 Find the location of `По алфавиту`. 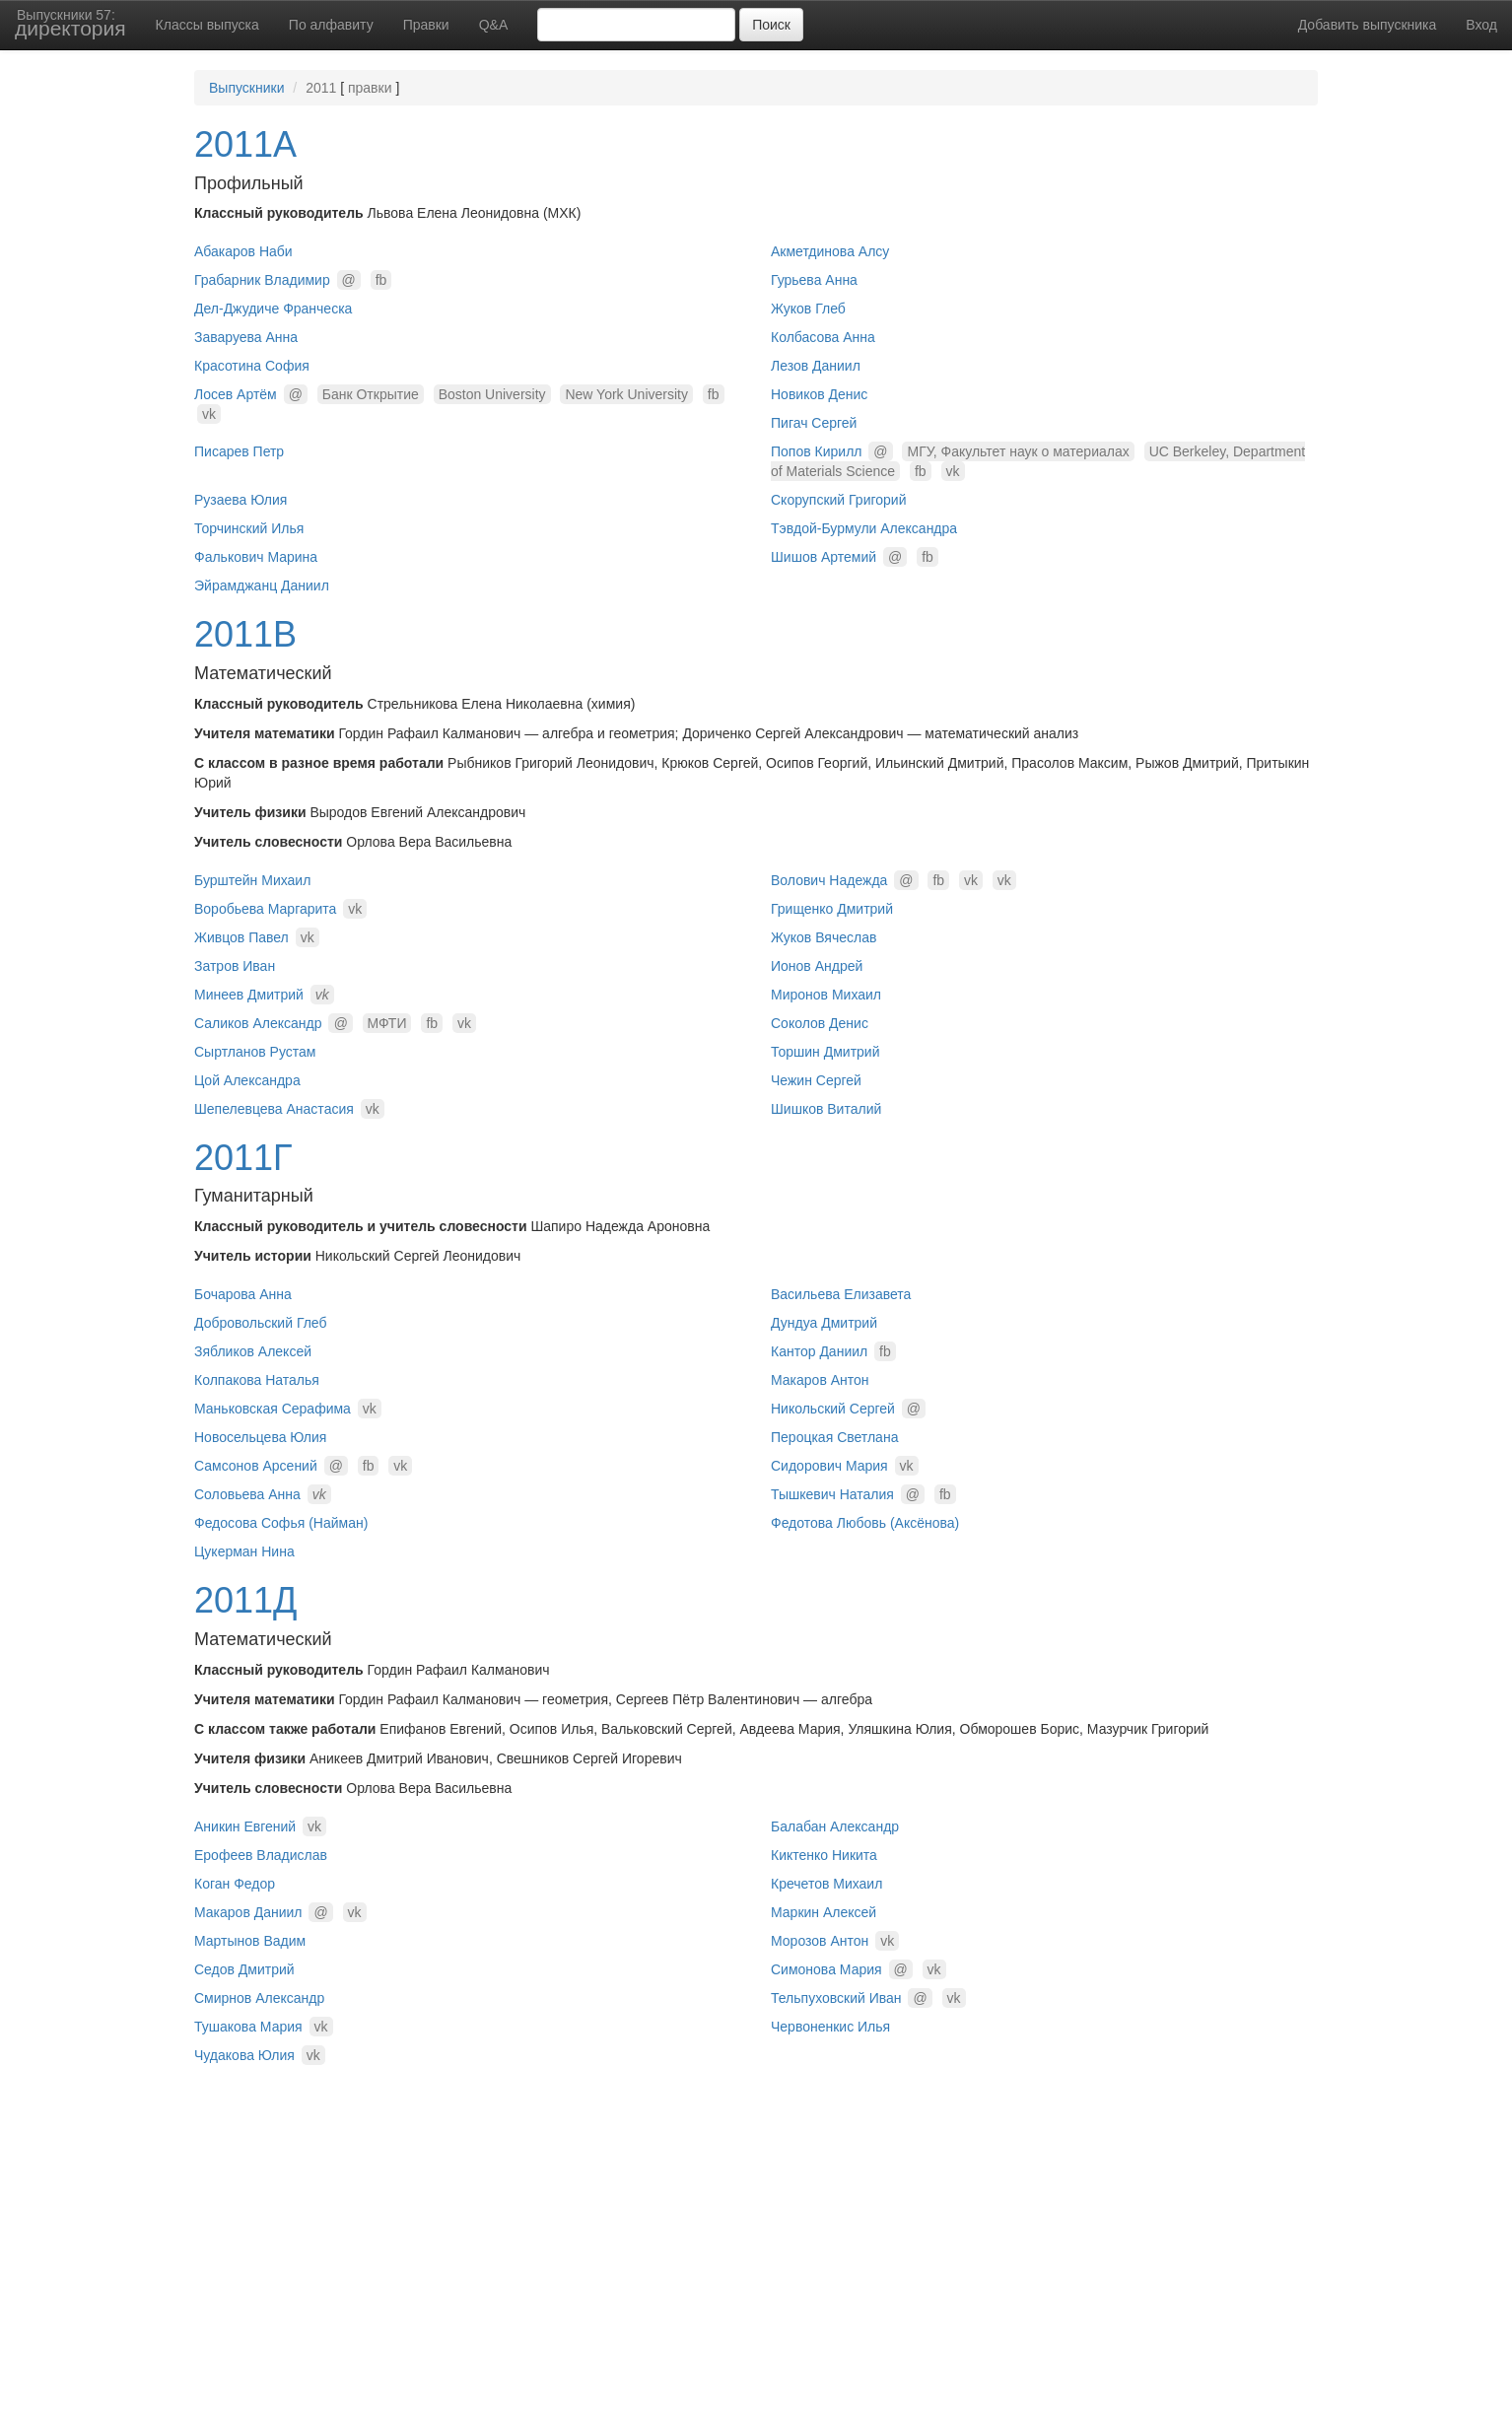

По алфавиту is located at coordinates (331, 25).